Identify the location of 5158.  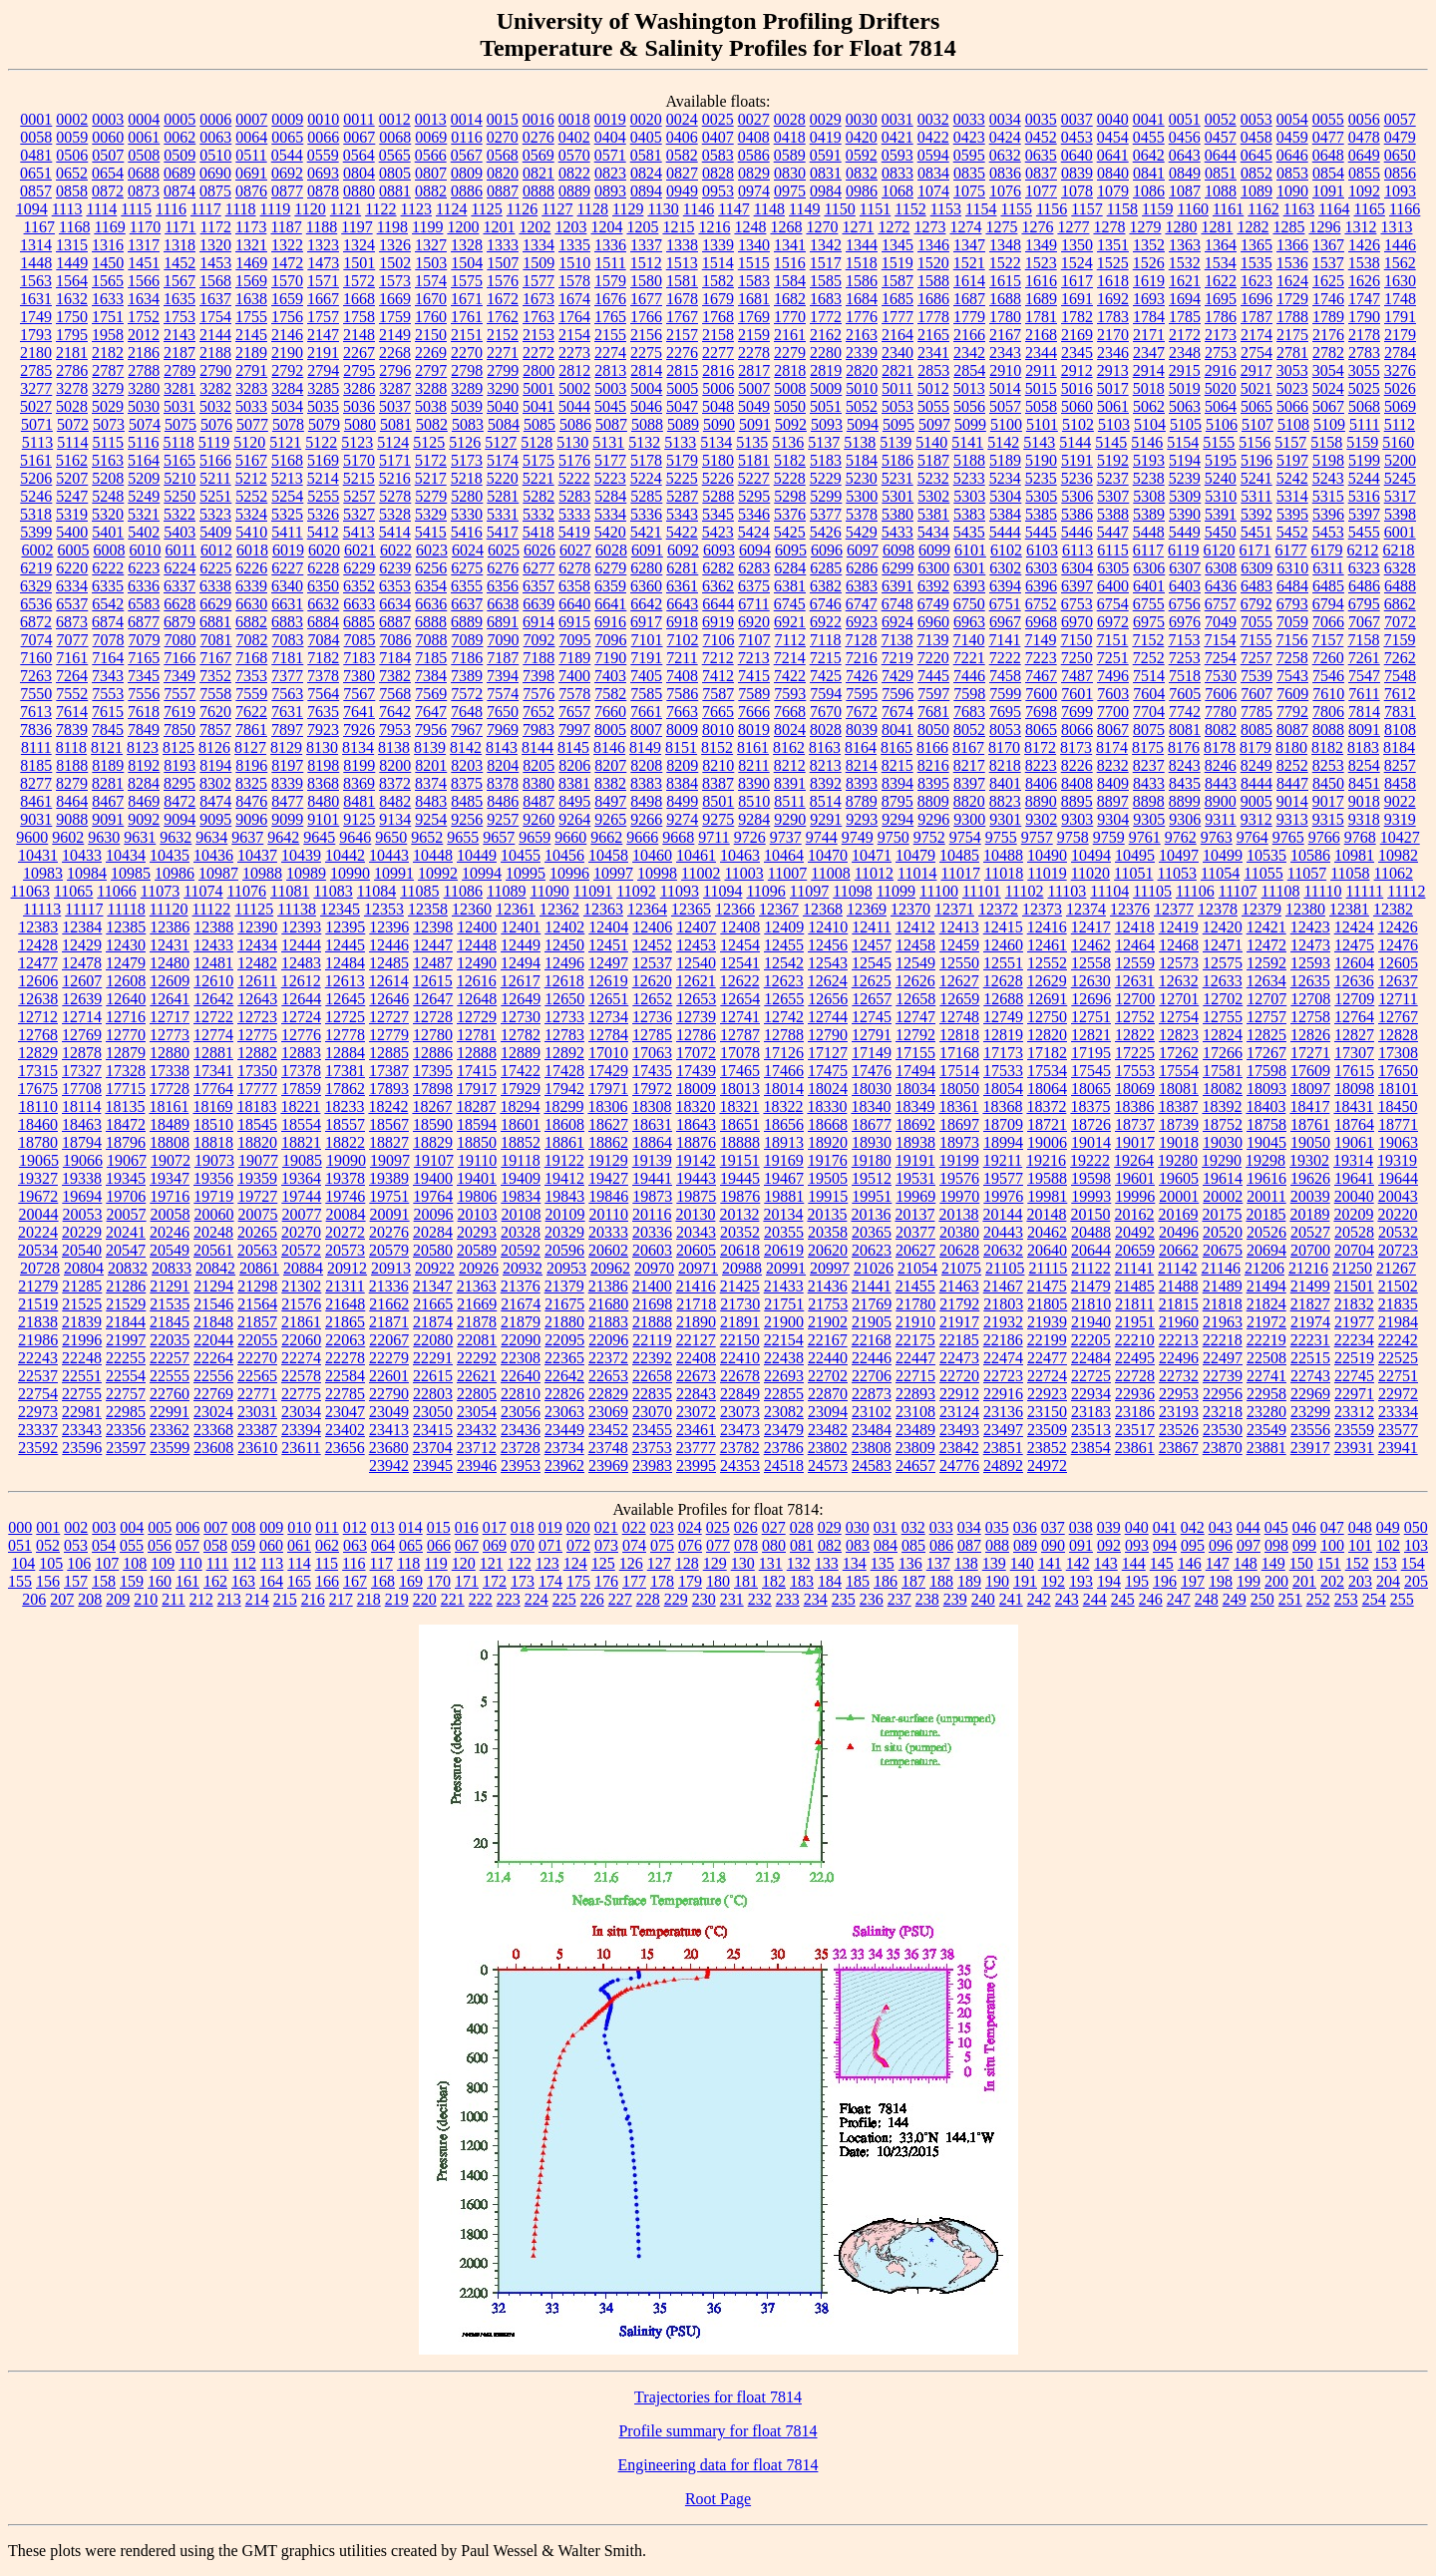
(1326, 442).